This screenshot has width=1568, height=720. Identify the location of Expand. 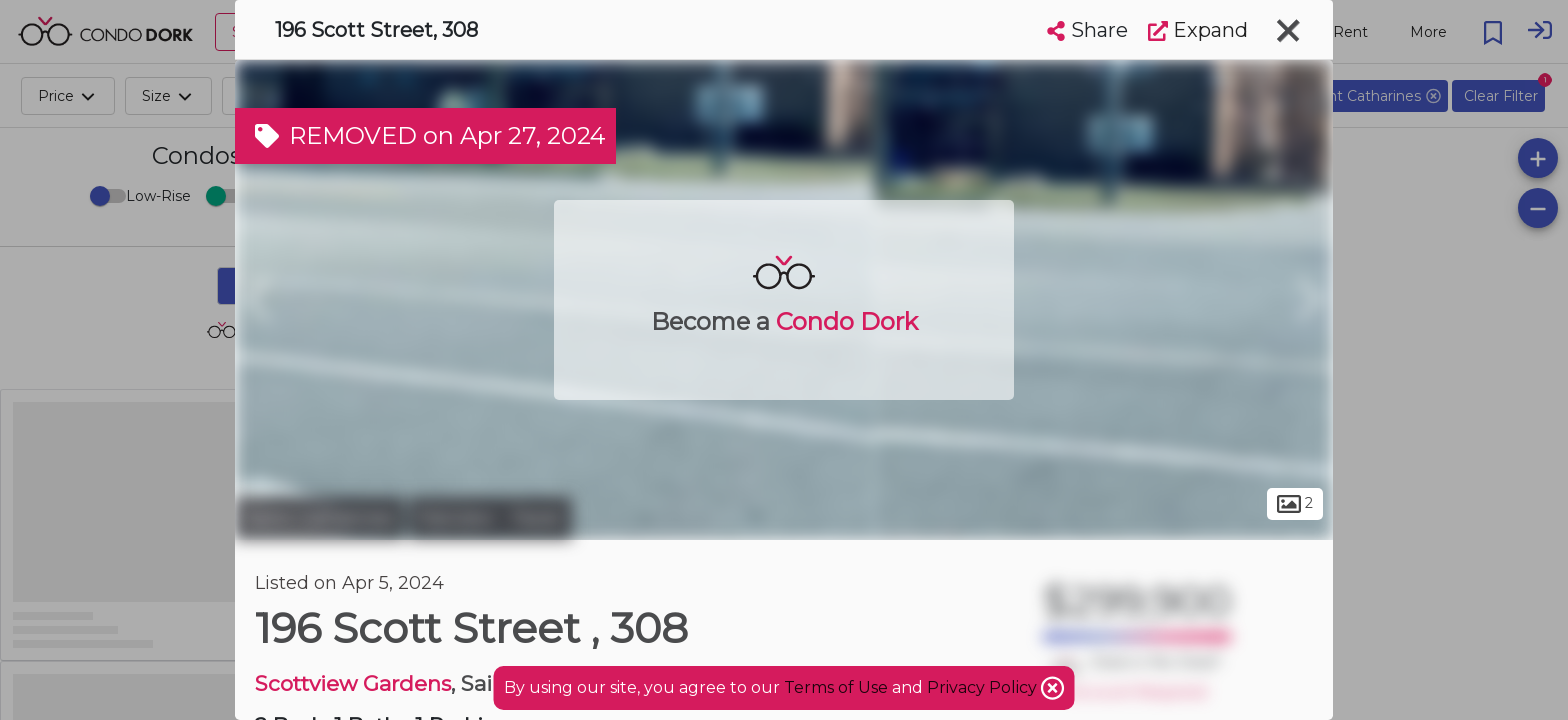
(1198, 30).